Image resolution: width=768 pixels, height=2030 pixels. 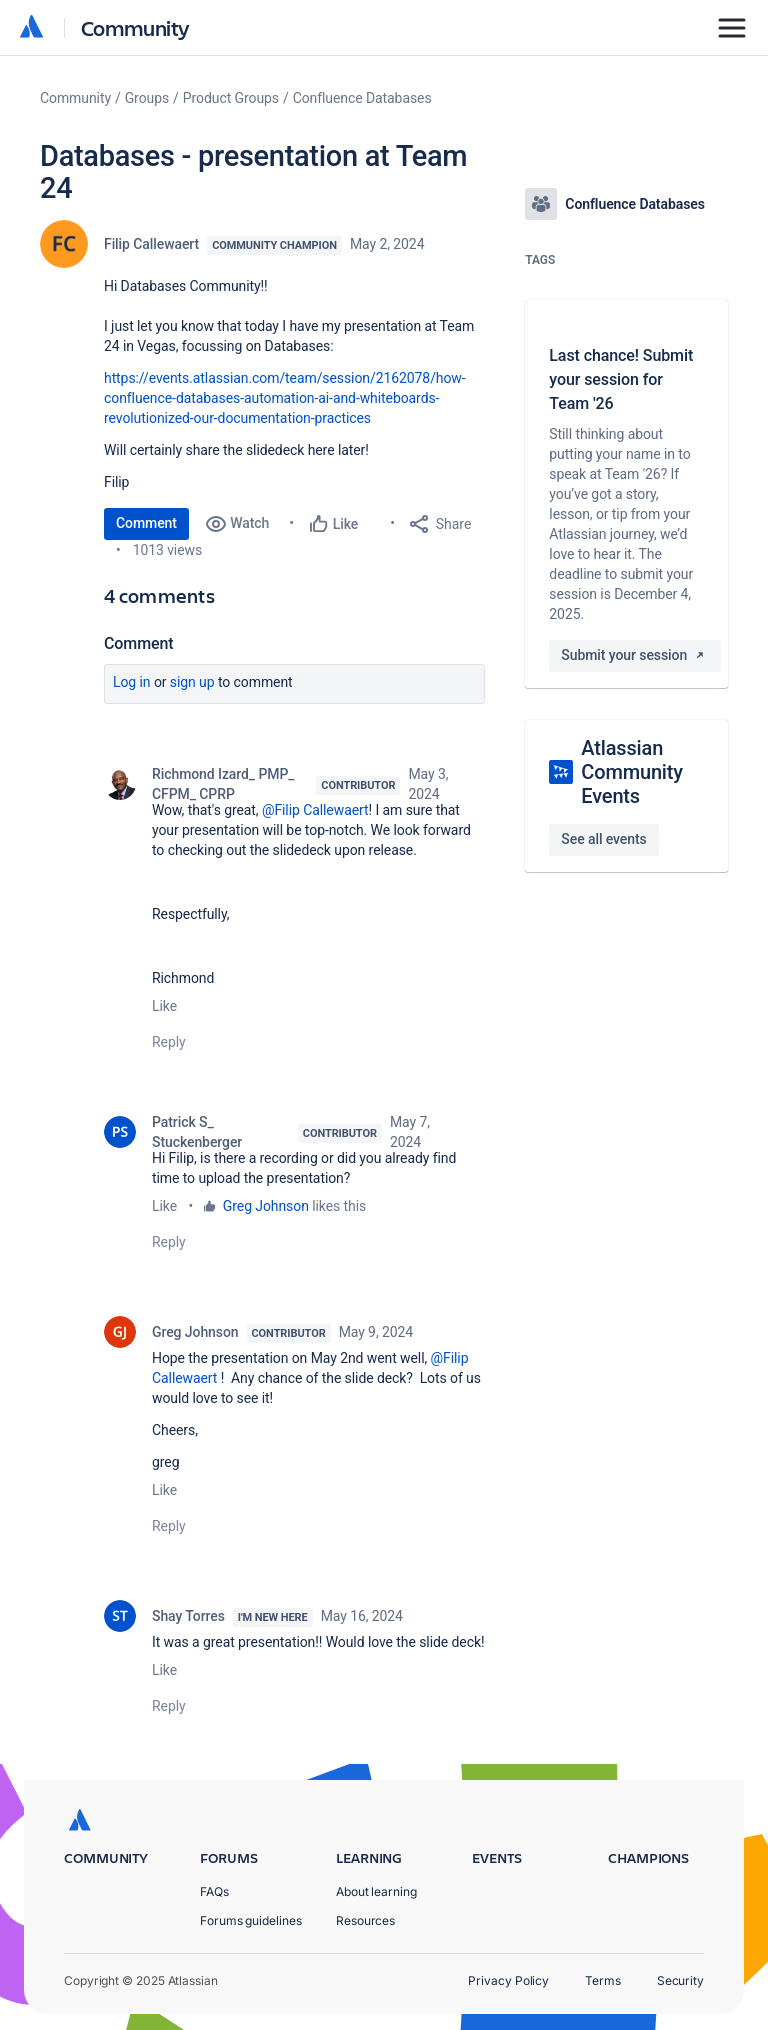 What do you see at coordinates (214, 1891) in the screenshot?
I see `FAQs` at bounding box center [214, 1891].